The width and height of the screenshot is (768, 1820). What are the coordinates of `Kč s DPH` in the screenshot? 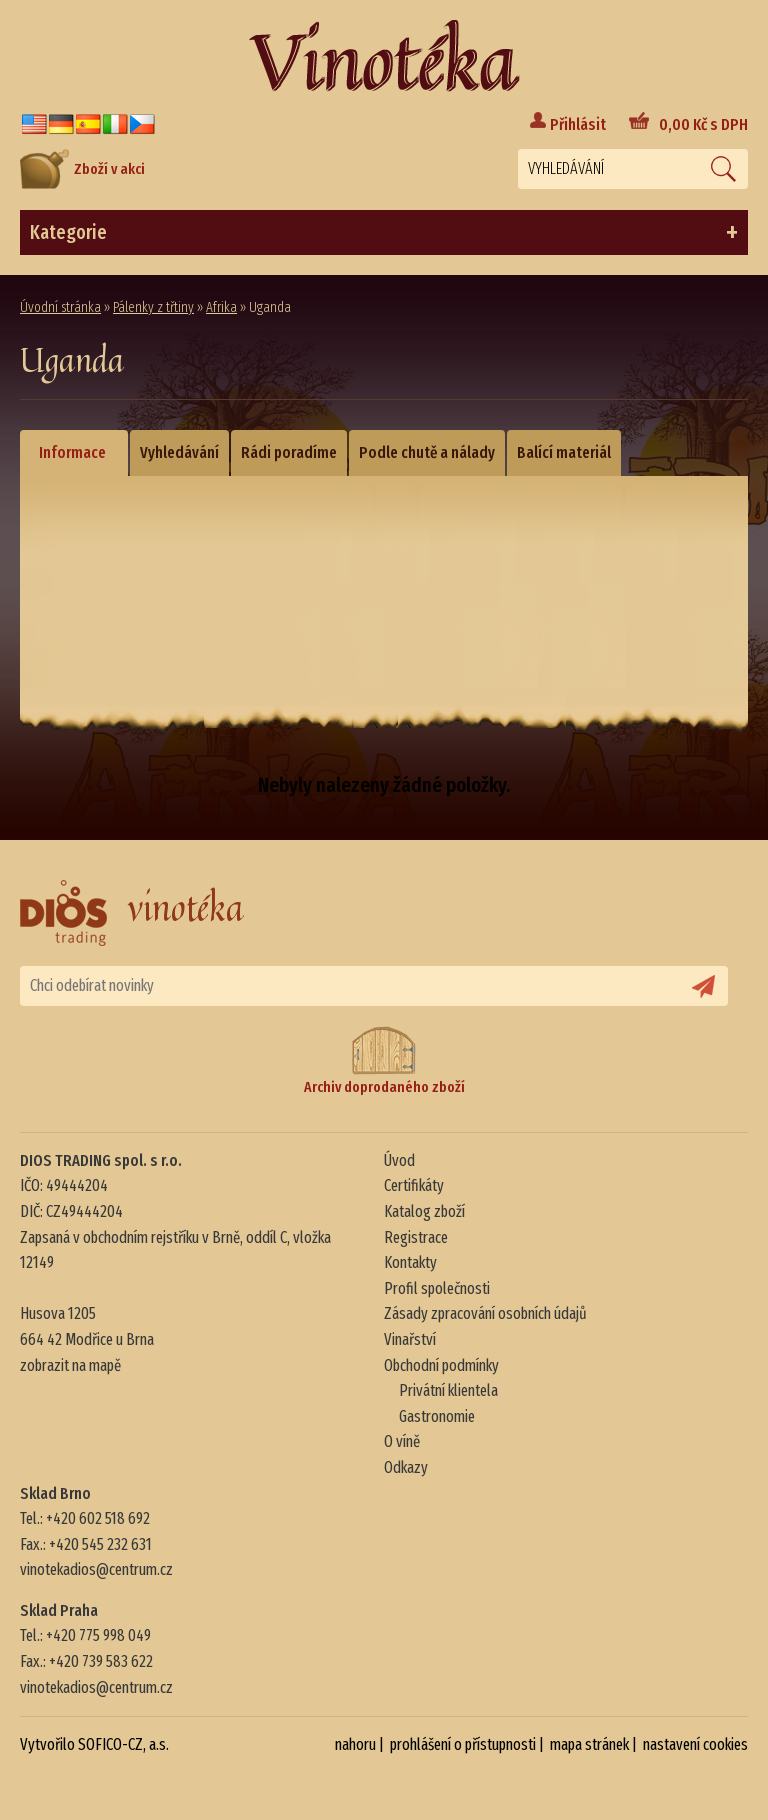 It's located at (703, 124).